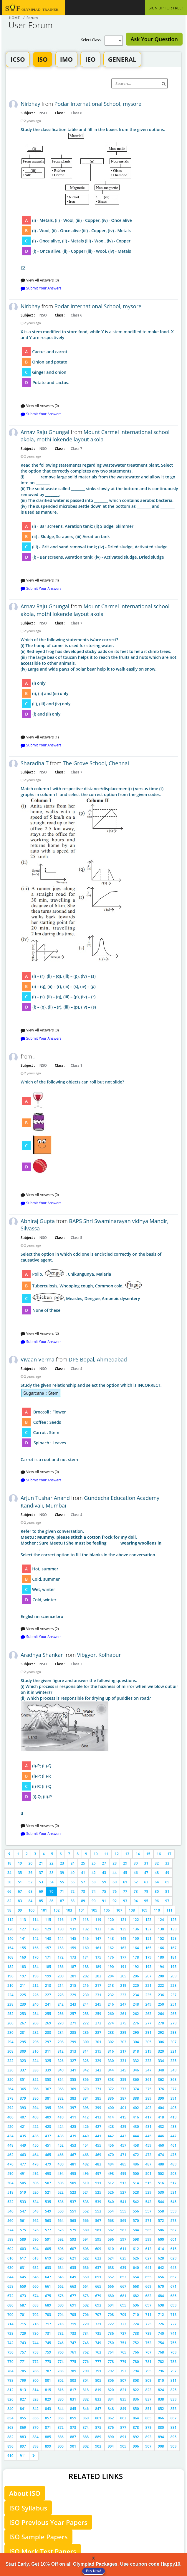 The height and width of the screenshot is (2576, 187). Describe the element at coordinates (123, 2427) in the screenshot. I see `877` at that location.